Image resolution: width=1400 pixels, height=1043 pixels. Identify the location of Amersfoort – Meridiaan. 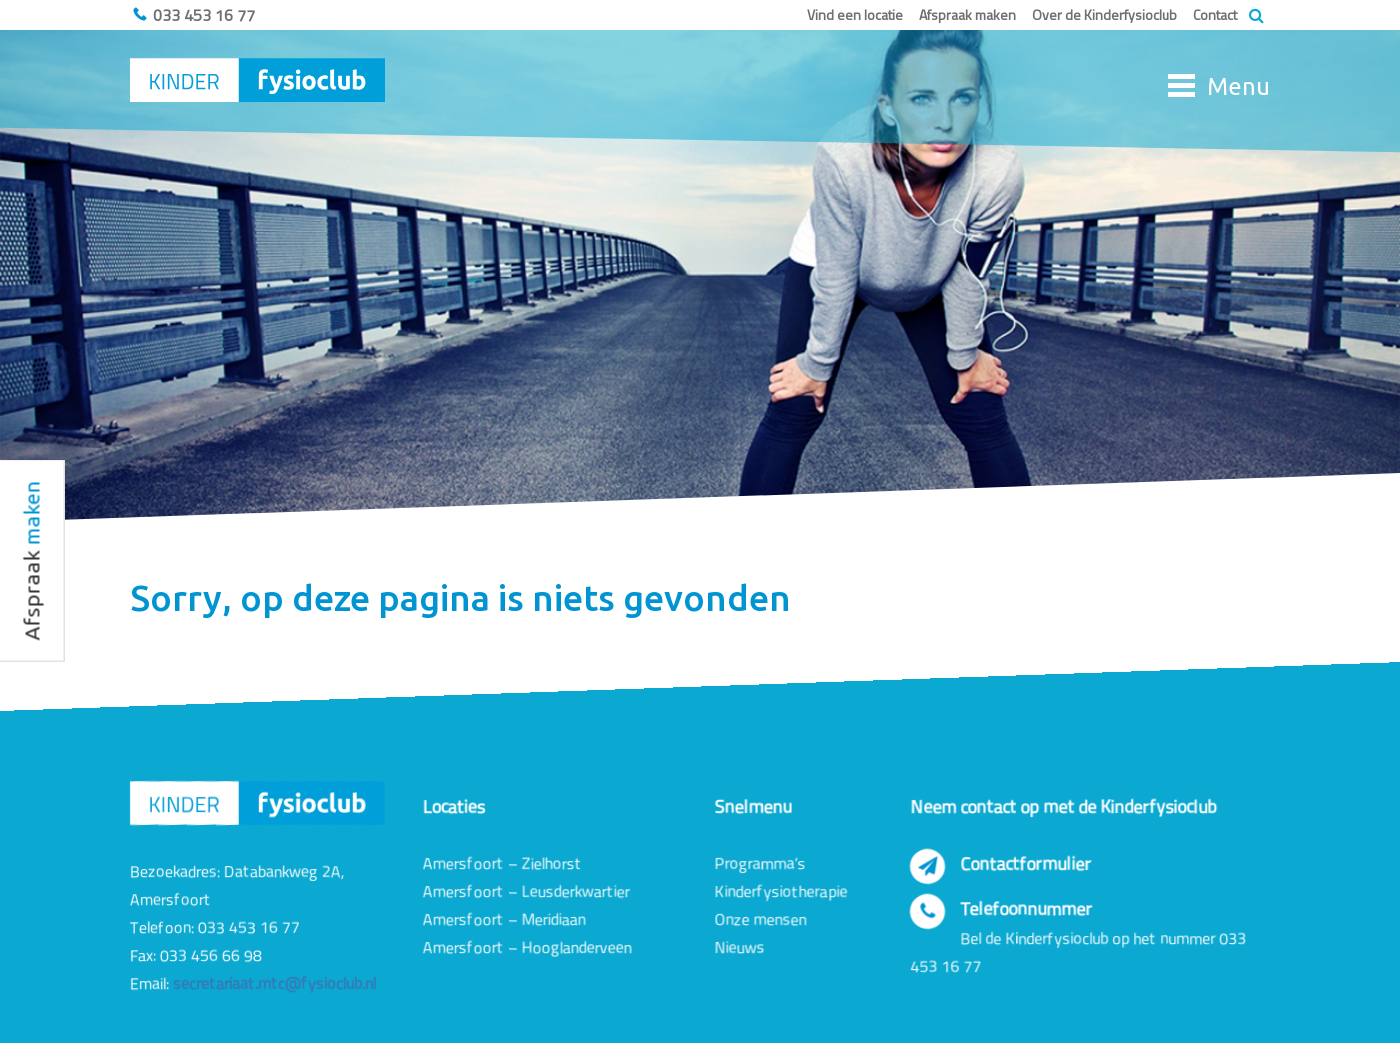
(504, 919).